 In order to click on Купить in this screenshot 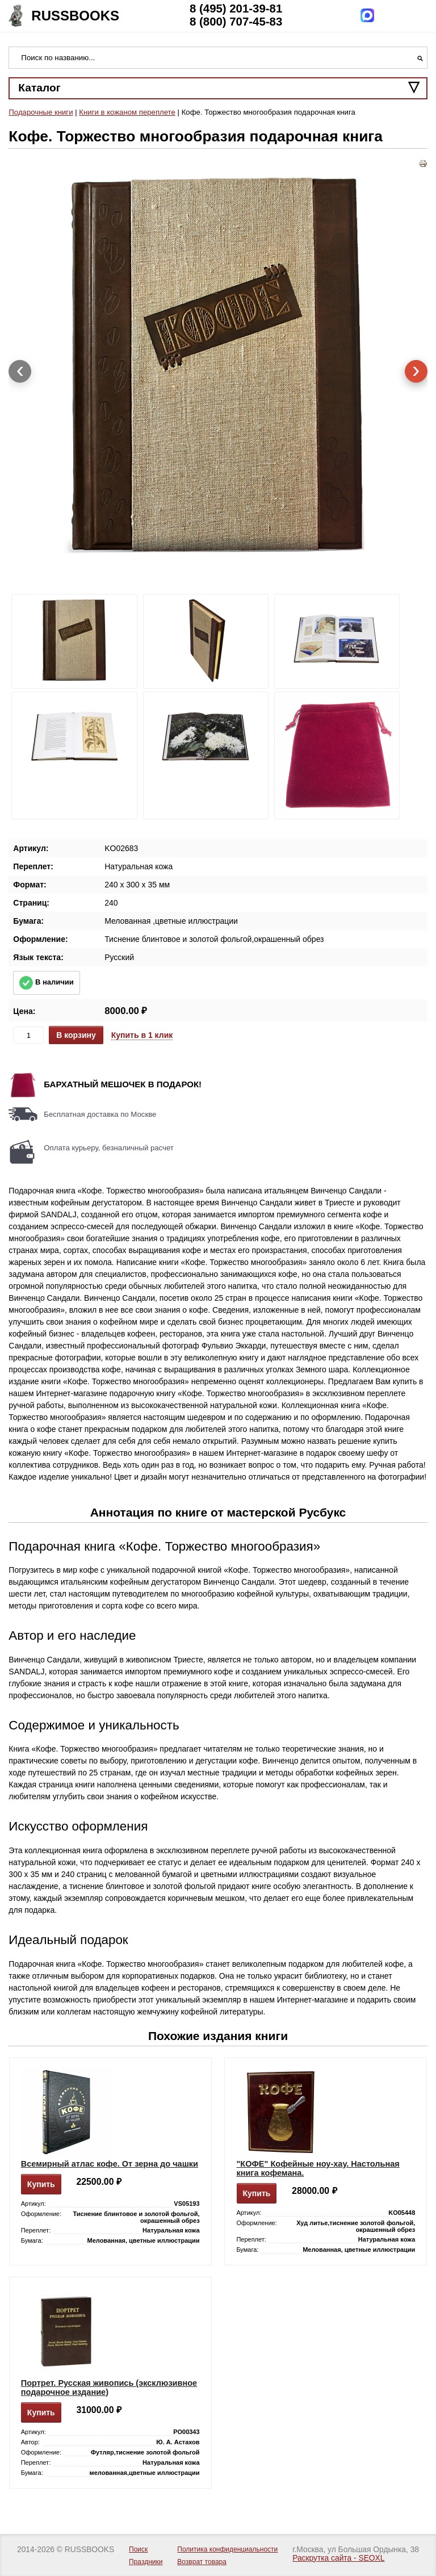, I will do `click(41, 2184)`.